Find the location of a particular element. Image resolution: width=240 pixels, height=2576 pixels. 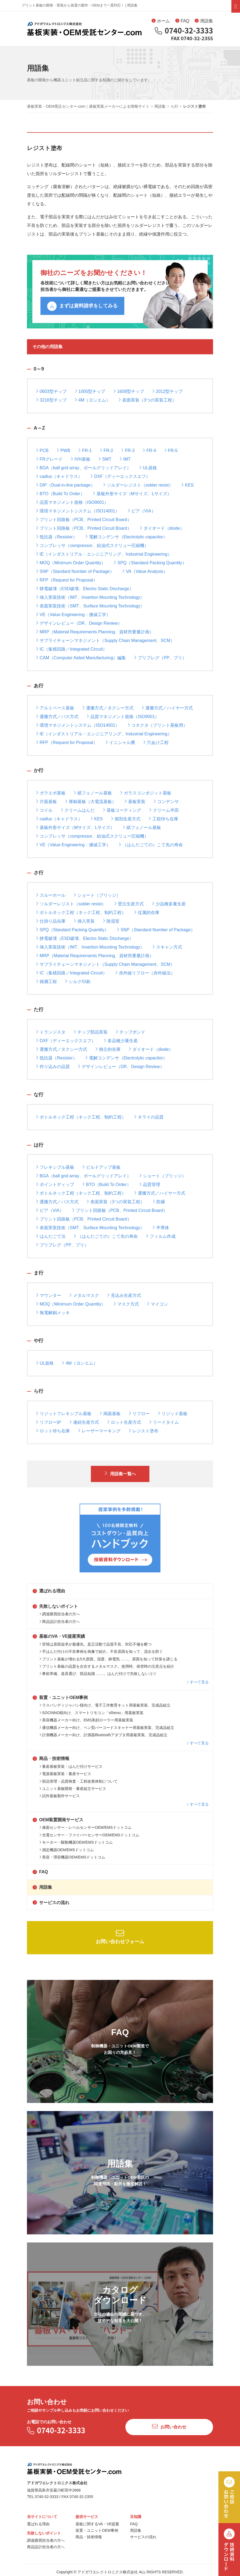

FRグレード is located at coordinates (49, 458).